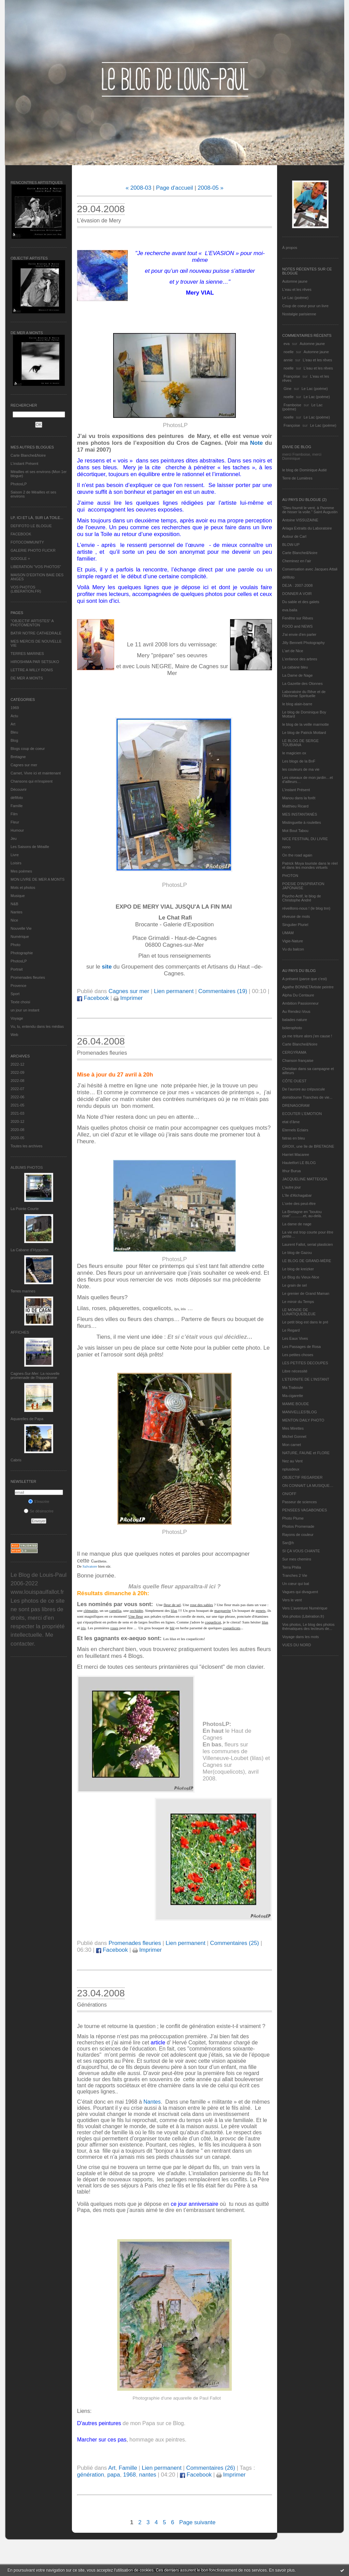  Describe the element at coordinates (13, 724) in the screenshot. I see `Art` at that location.